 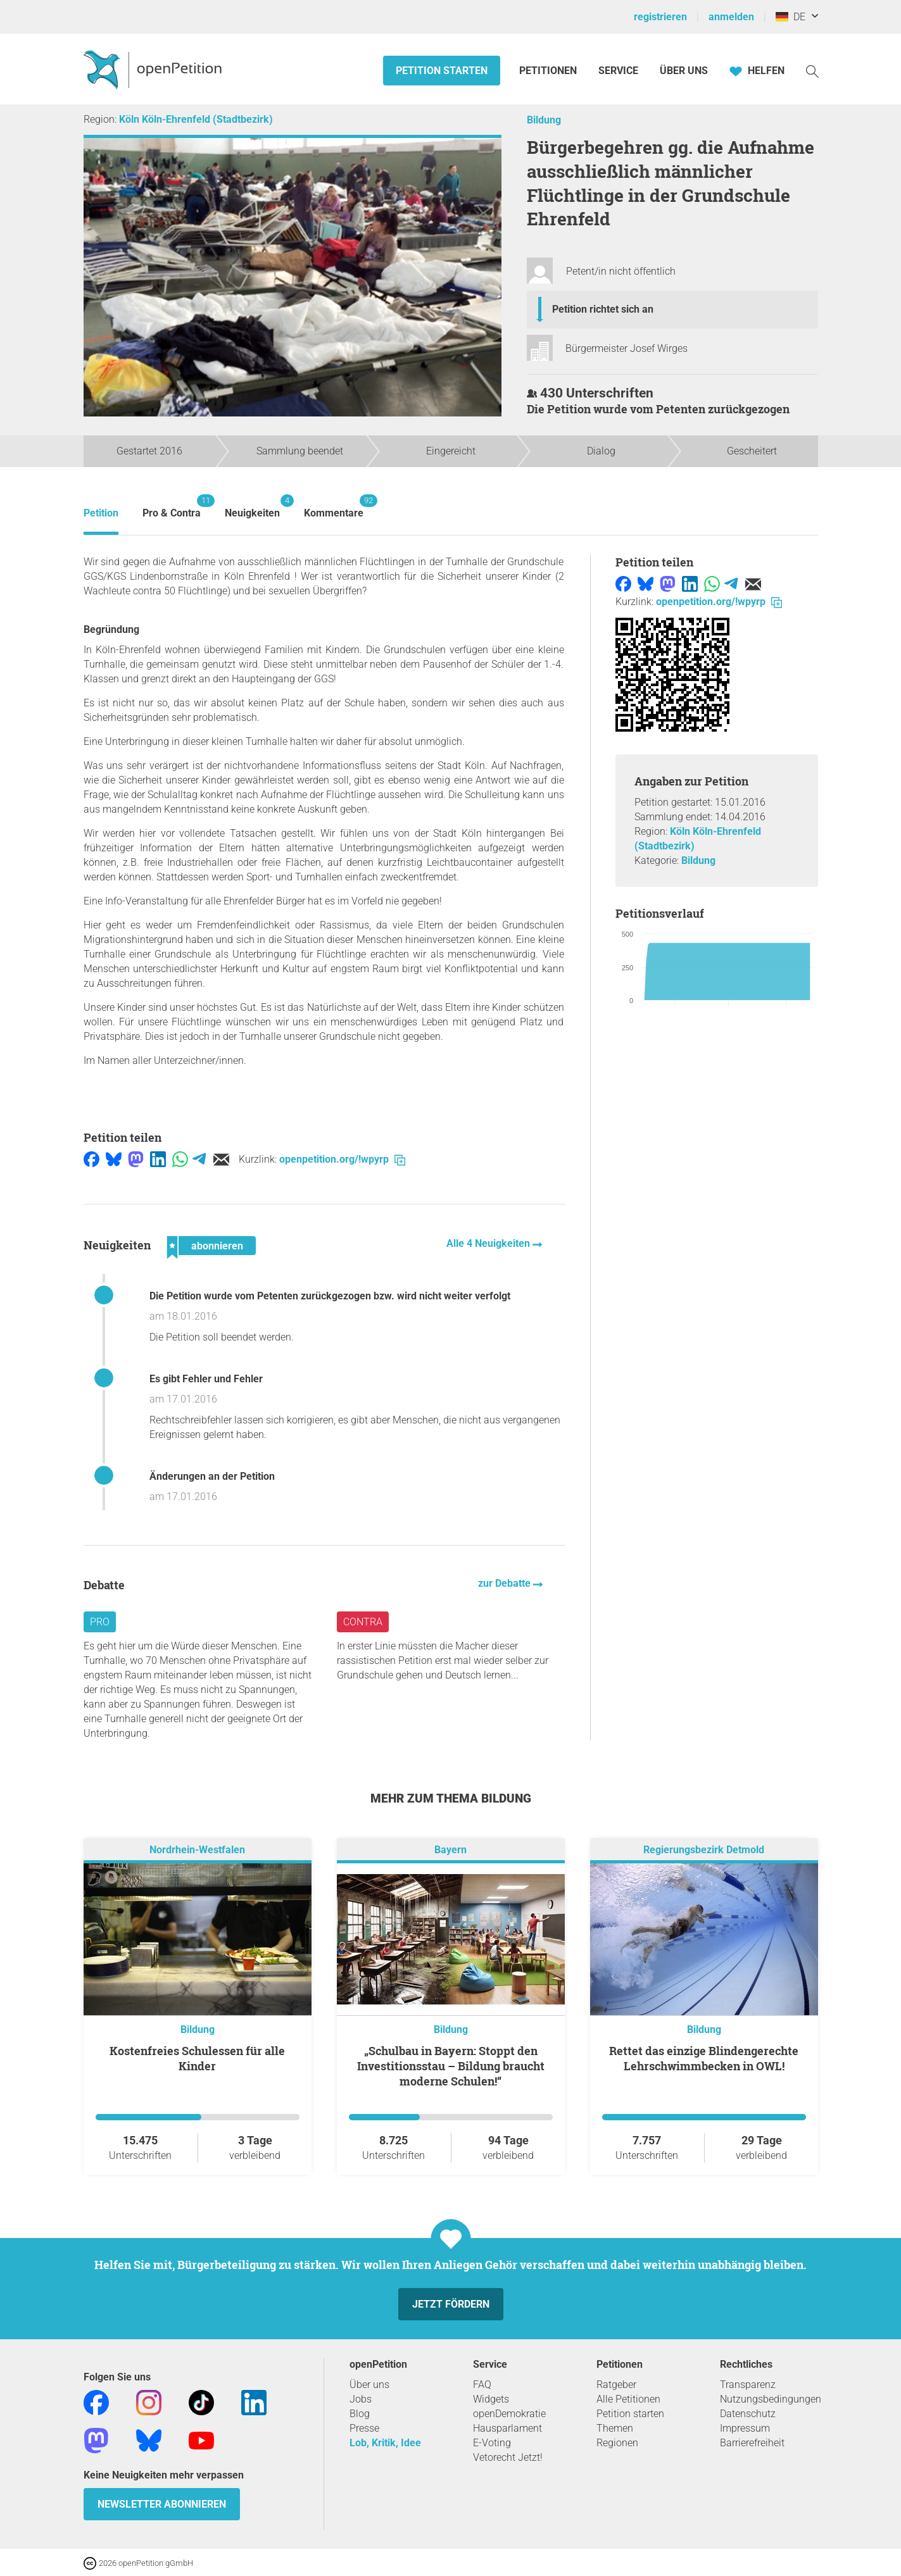 I want to click on Regionen, so click(x=617, y=2443).